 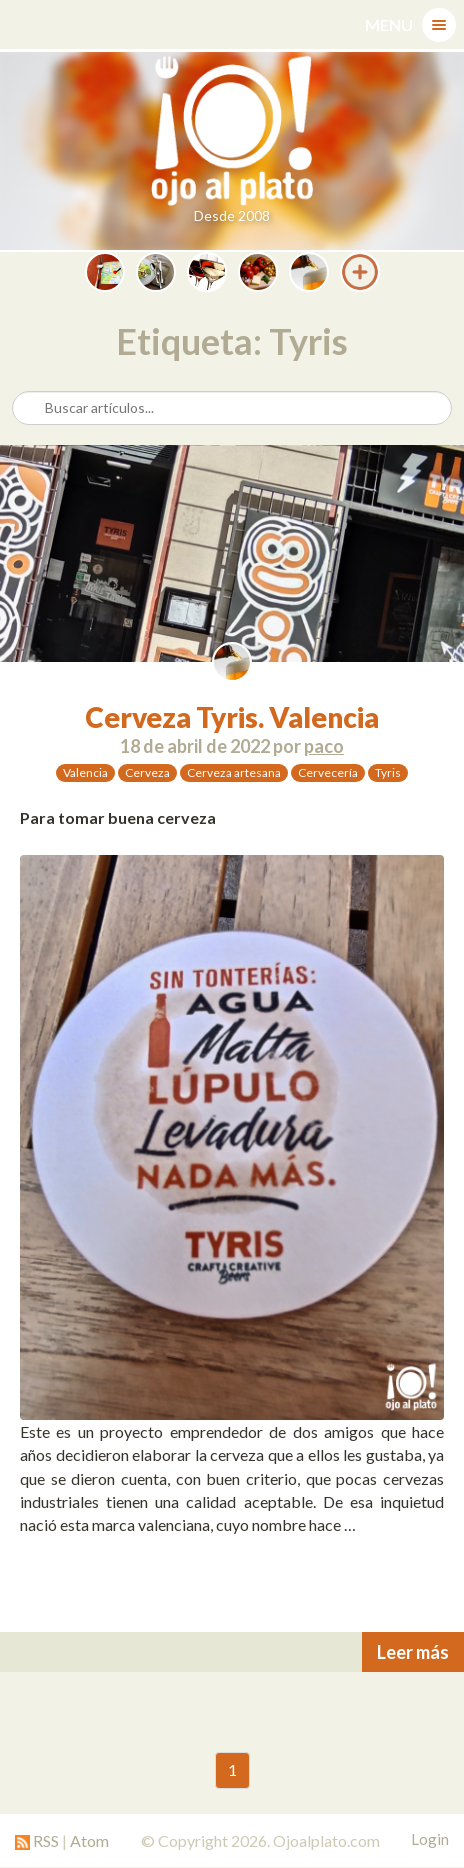 What do you see at coordinates (328, 772) in the screenshot?
I see `Cervecería` at bounding box center [328, 772].